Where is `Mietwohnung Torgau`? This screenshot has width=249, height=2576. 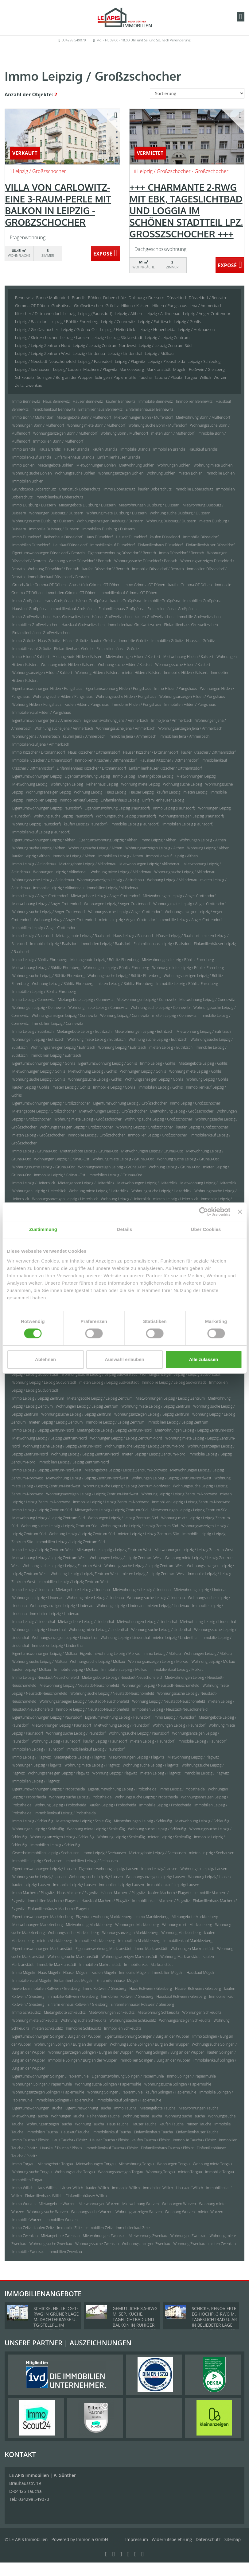 Mietwohnung Torgau is located at coordinates (136, 2164).